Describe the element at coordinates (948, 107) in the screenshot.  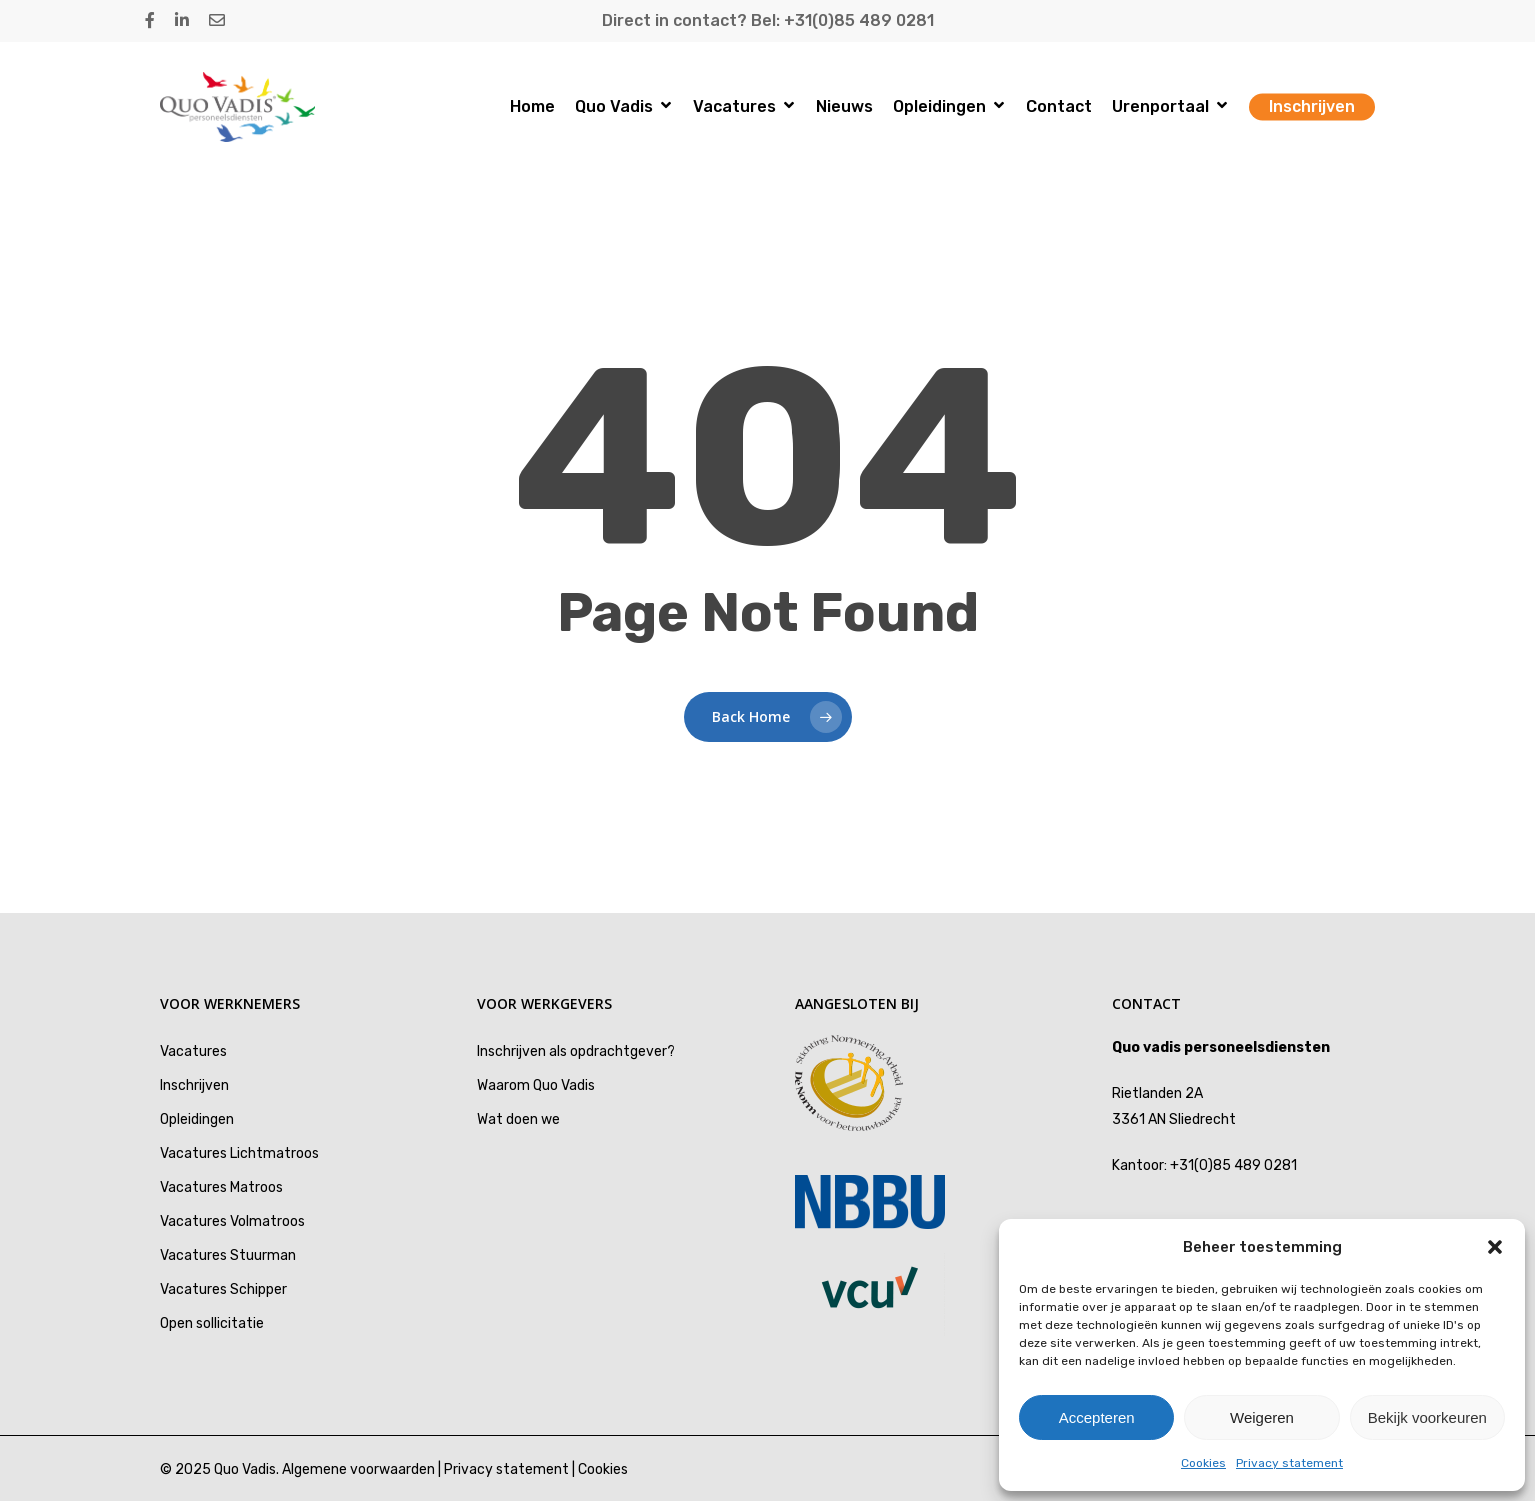
I see `Opleidingen` at that location.